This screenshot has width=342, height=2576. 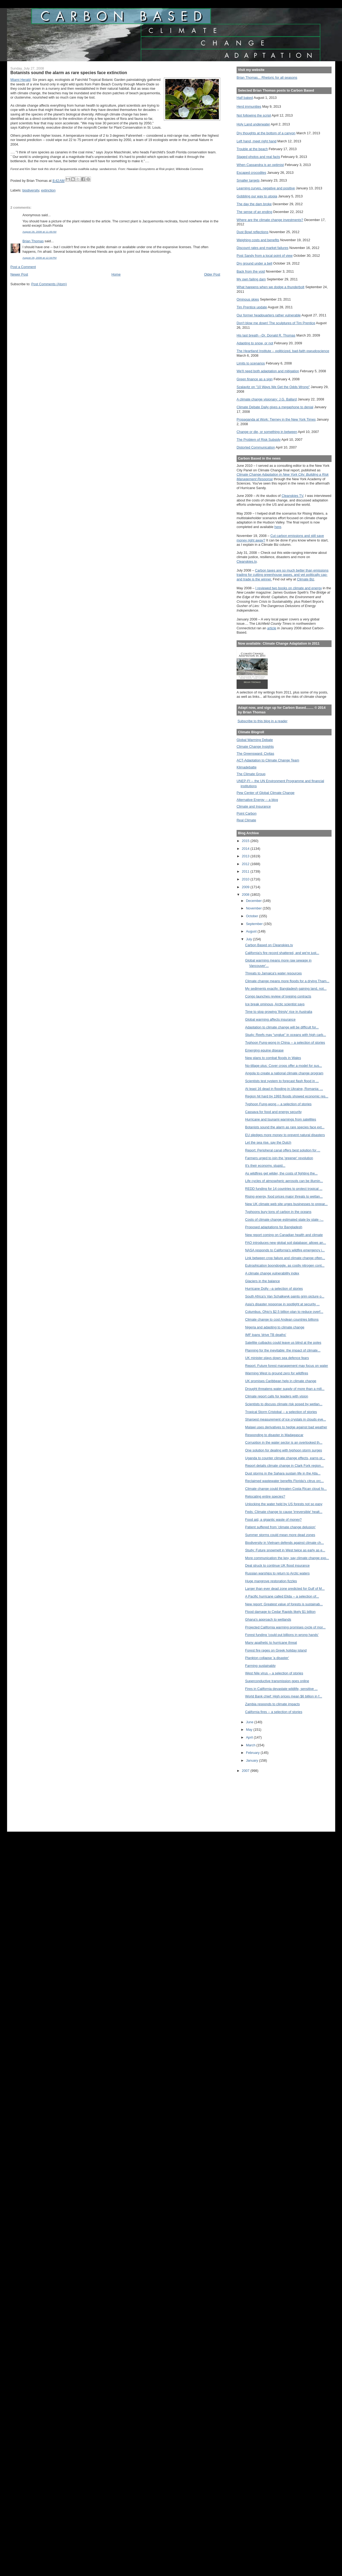 What do you see at coordinates (252, 307) in the screenshot?
I see `Tim Prentice update` at bounding box center [252, 307].